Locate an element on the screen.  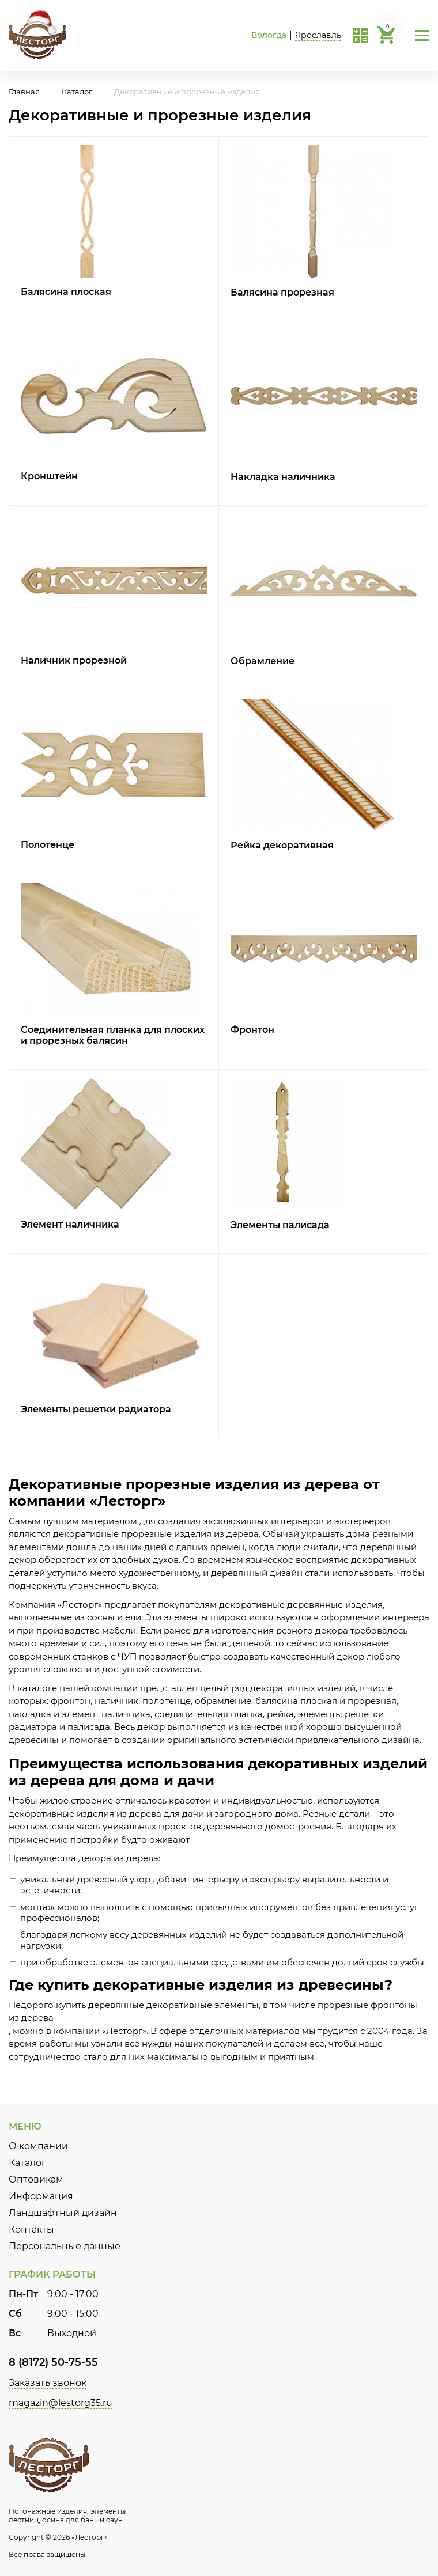
Балясина прорезная is located at coordinates (282, 292).